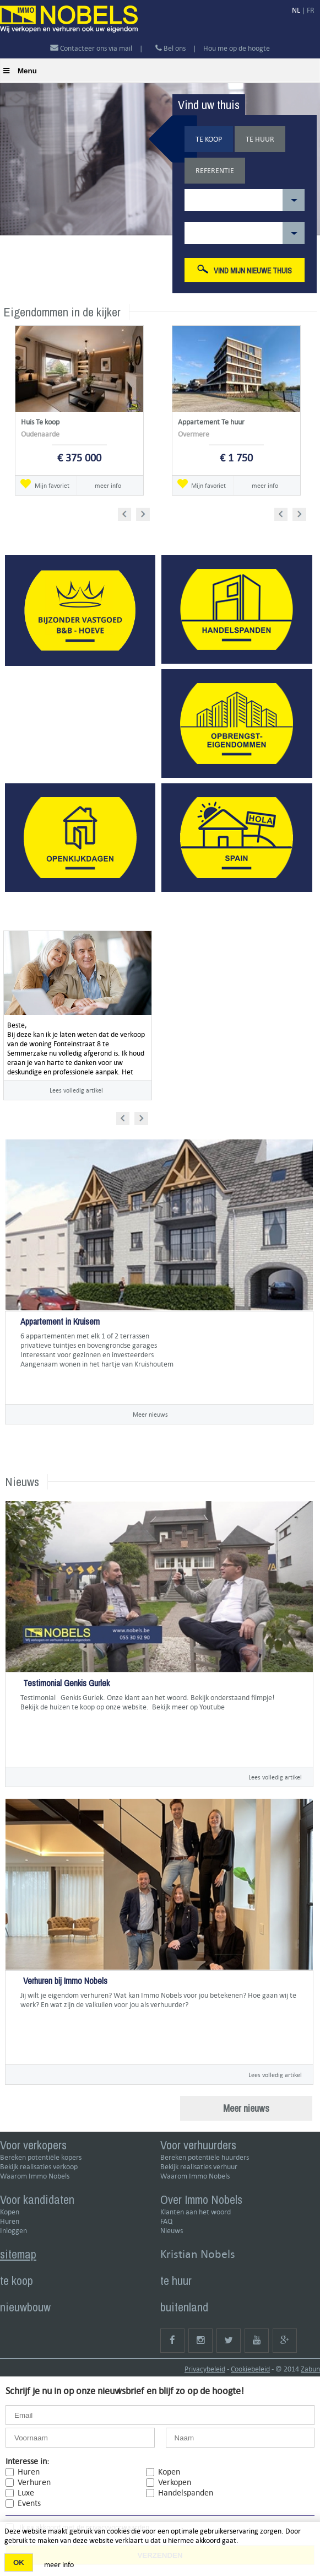 The image size is (320, 2576). I want to click on Privacybeleid, so click(205, 2369).